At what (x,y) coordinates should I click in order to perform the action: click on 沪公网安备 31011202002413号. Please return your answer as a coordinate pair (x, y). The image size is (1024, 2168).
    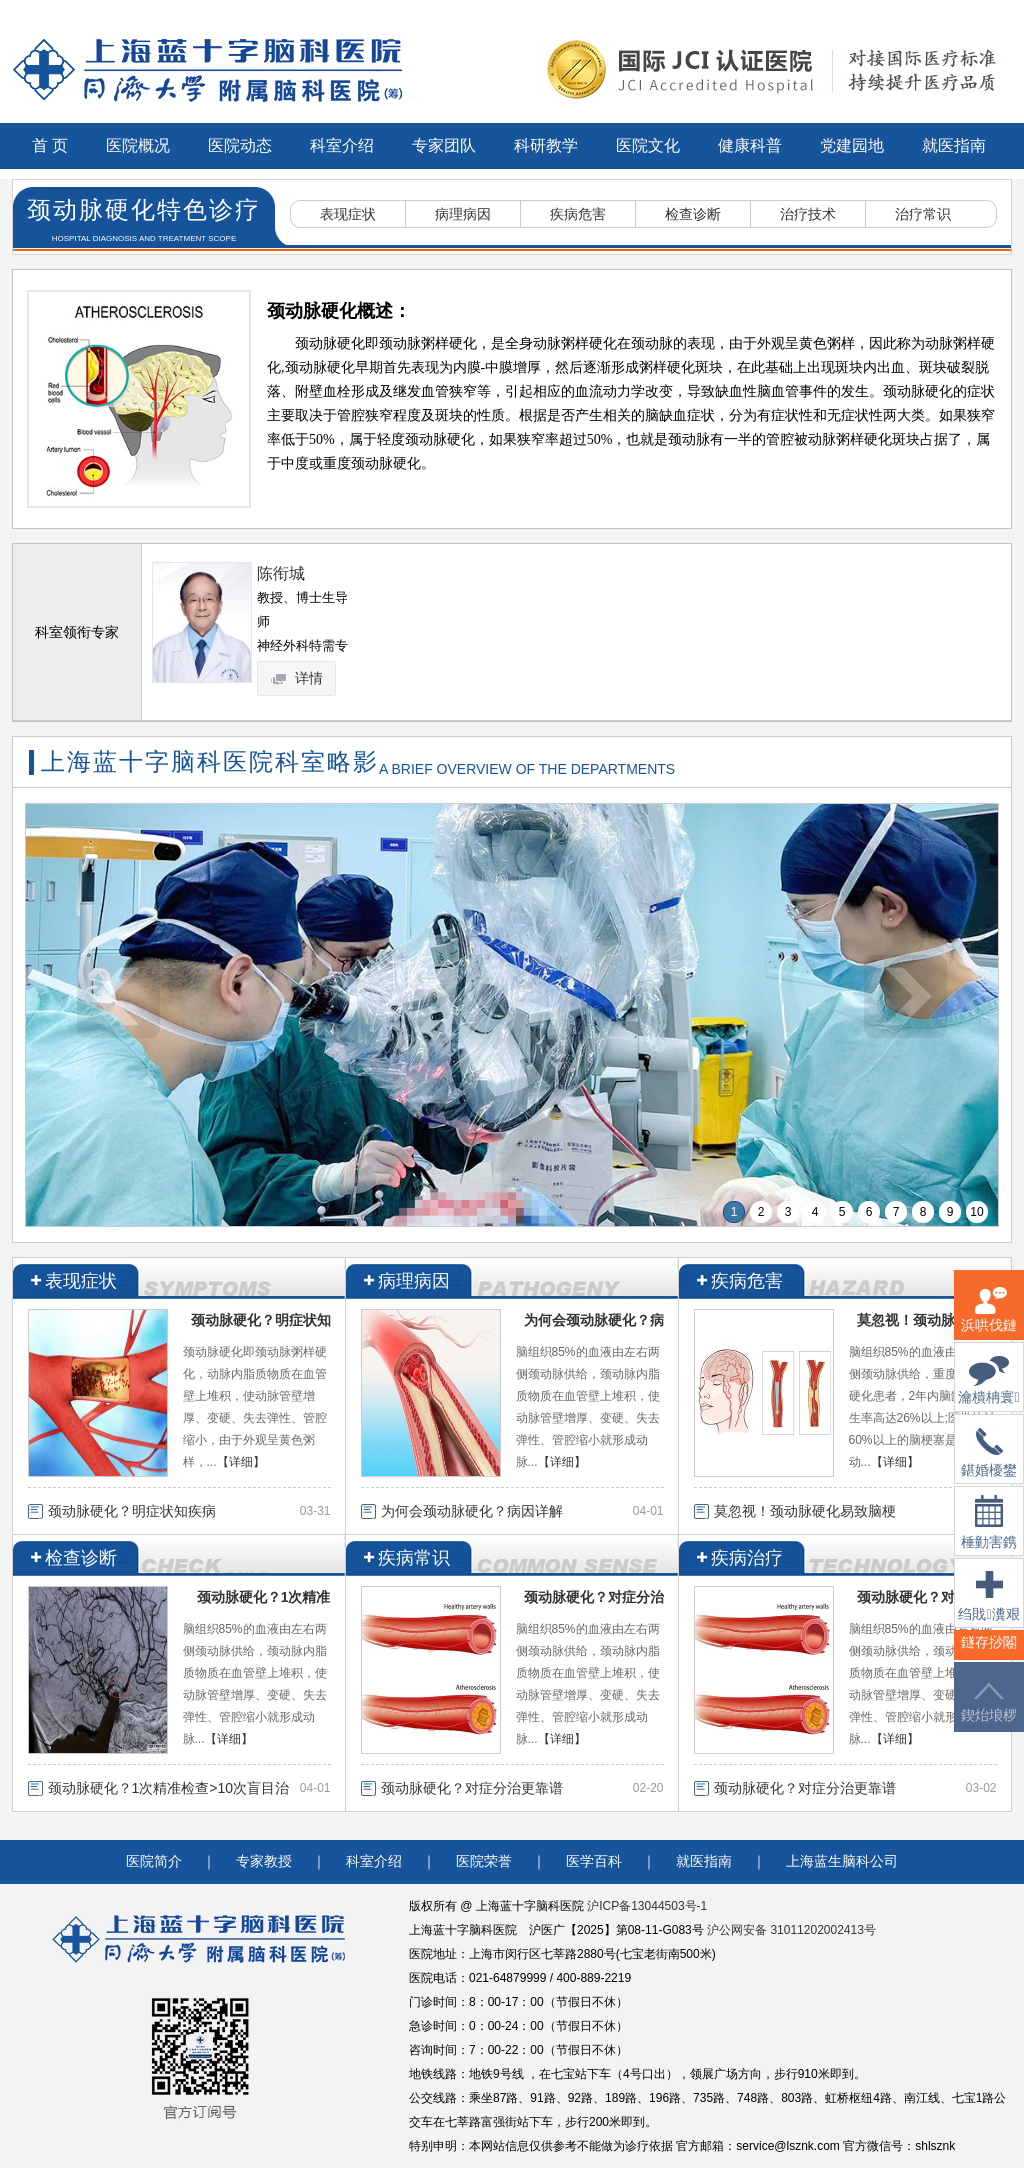
    Looking at the image, I should click on (791, 1930).